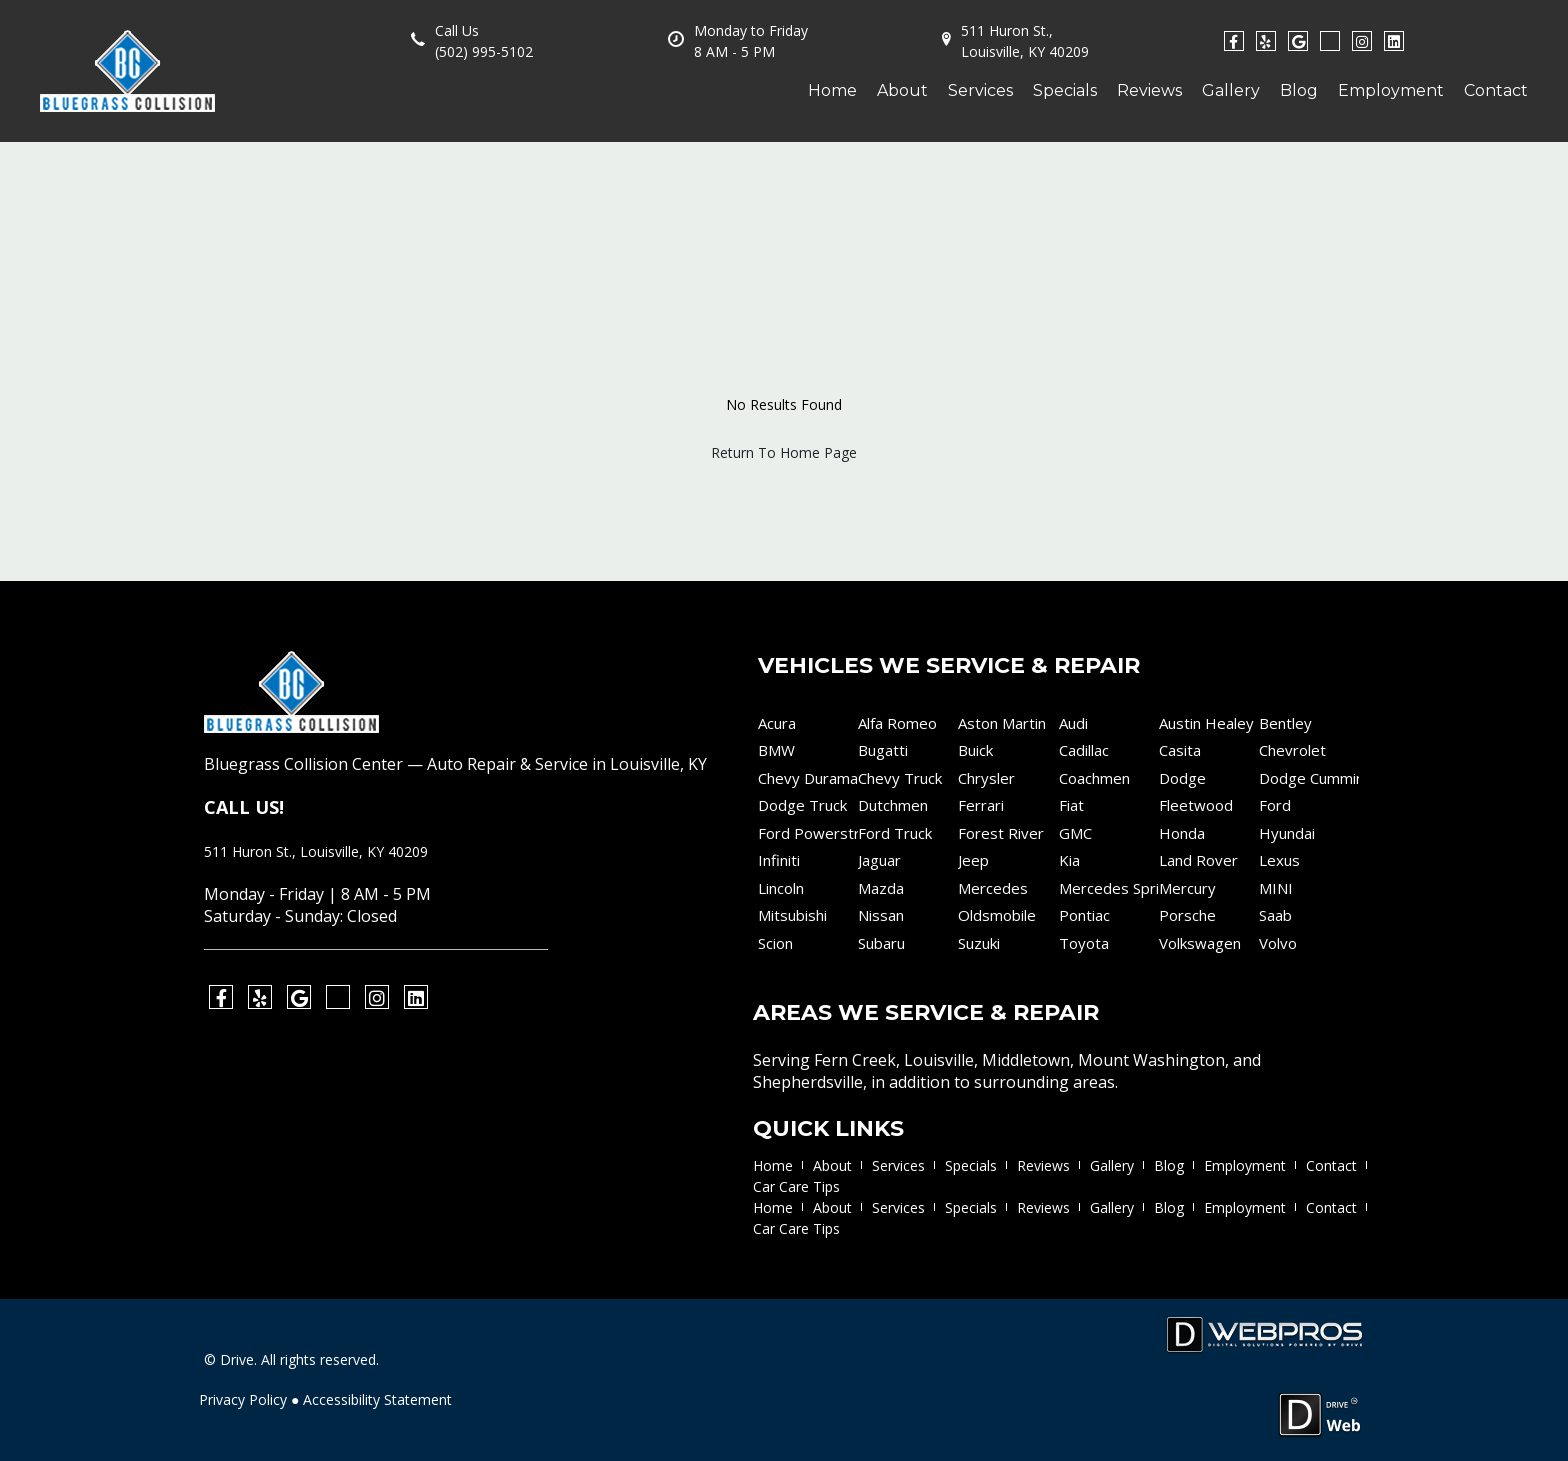 This screenshot has width=1568, height=1461. What do you see at coordinates (879, 860) in the screenshot?
I see `Jaguar` at bounding box center [879, 860].